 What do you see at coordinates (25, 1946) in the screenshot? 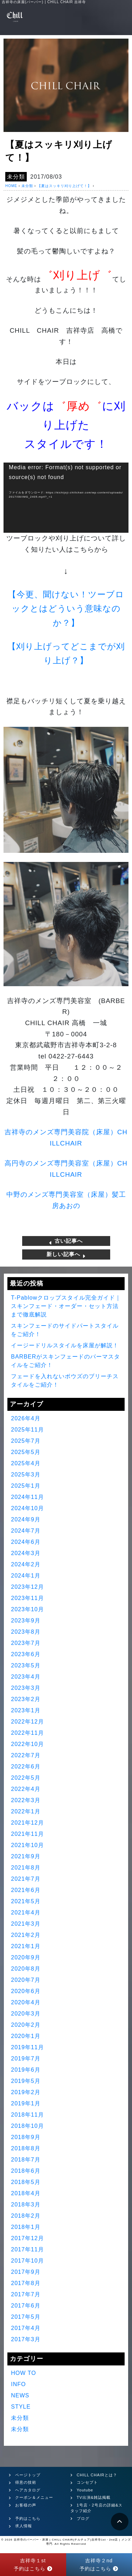
I see `2021年1月` at bounding box center [25, 1946].